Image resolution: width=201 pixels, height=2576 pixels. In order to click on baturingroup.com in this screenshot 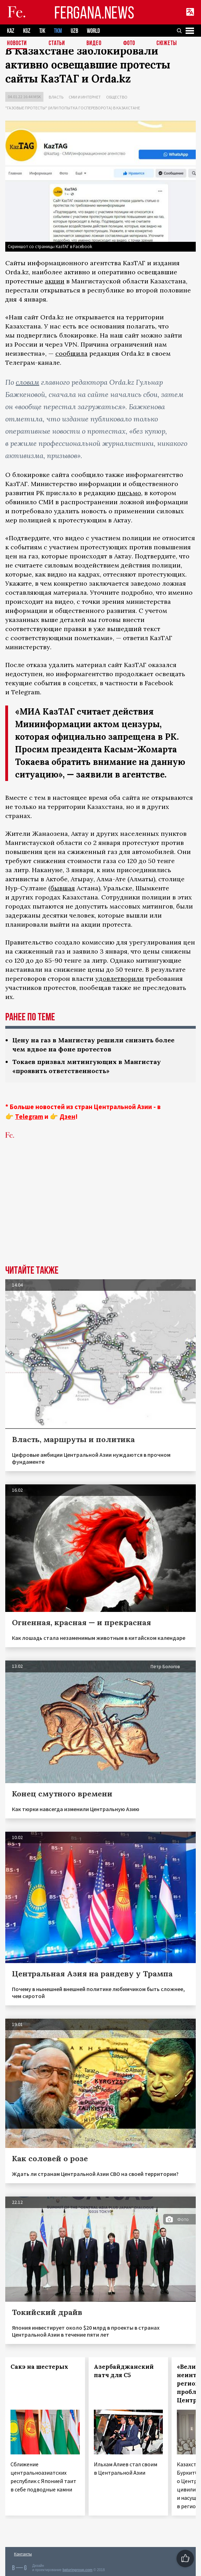, I will do `click(77, 2570)`.